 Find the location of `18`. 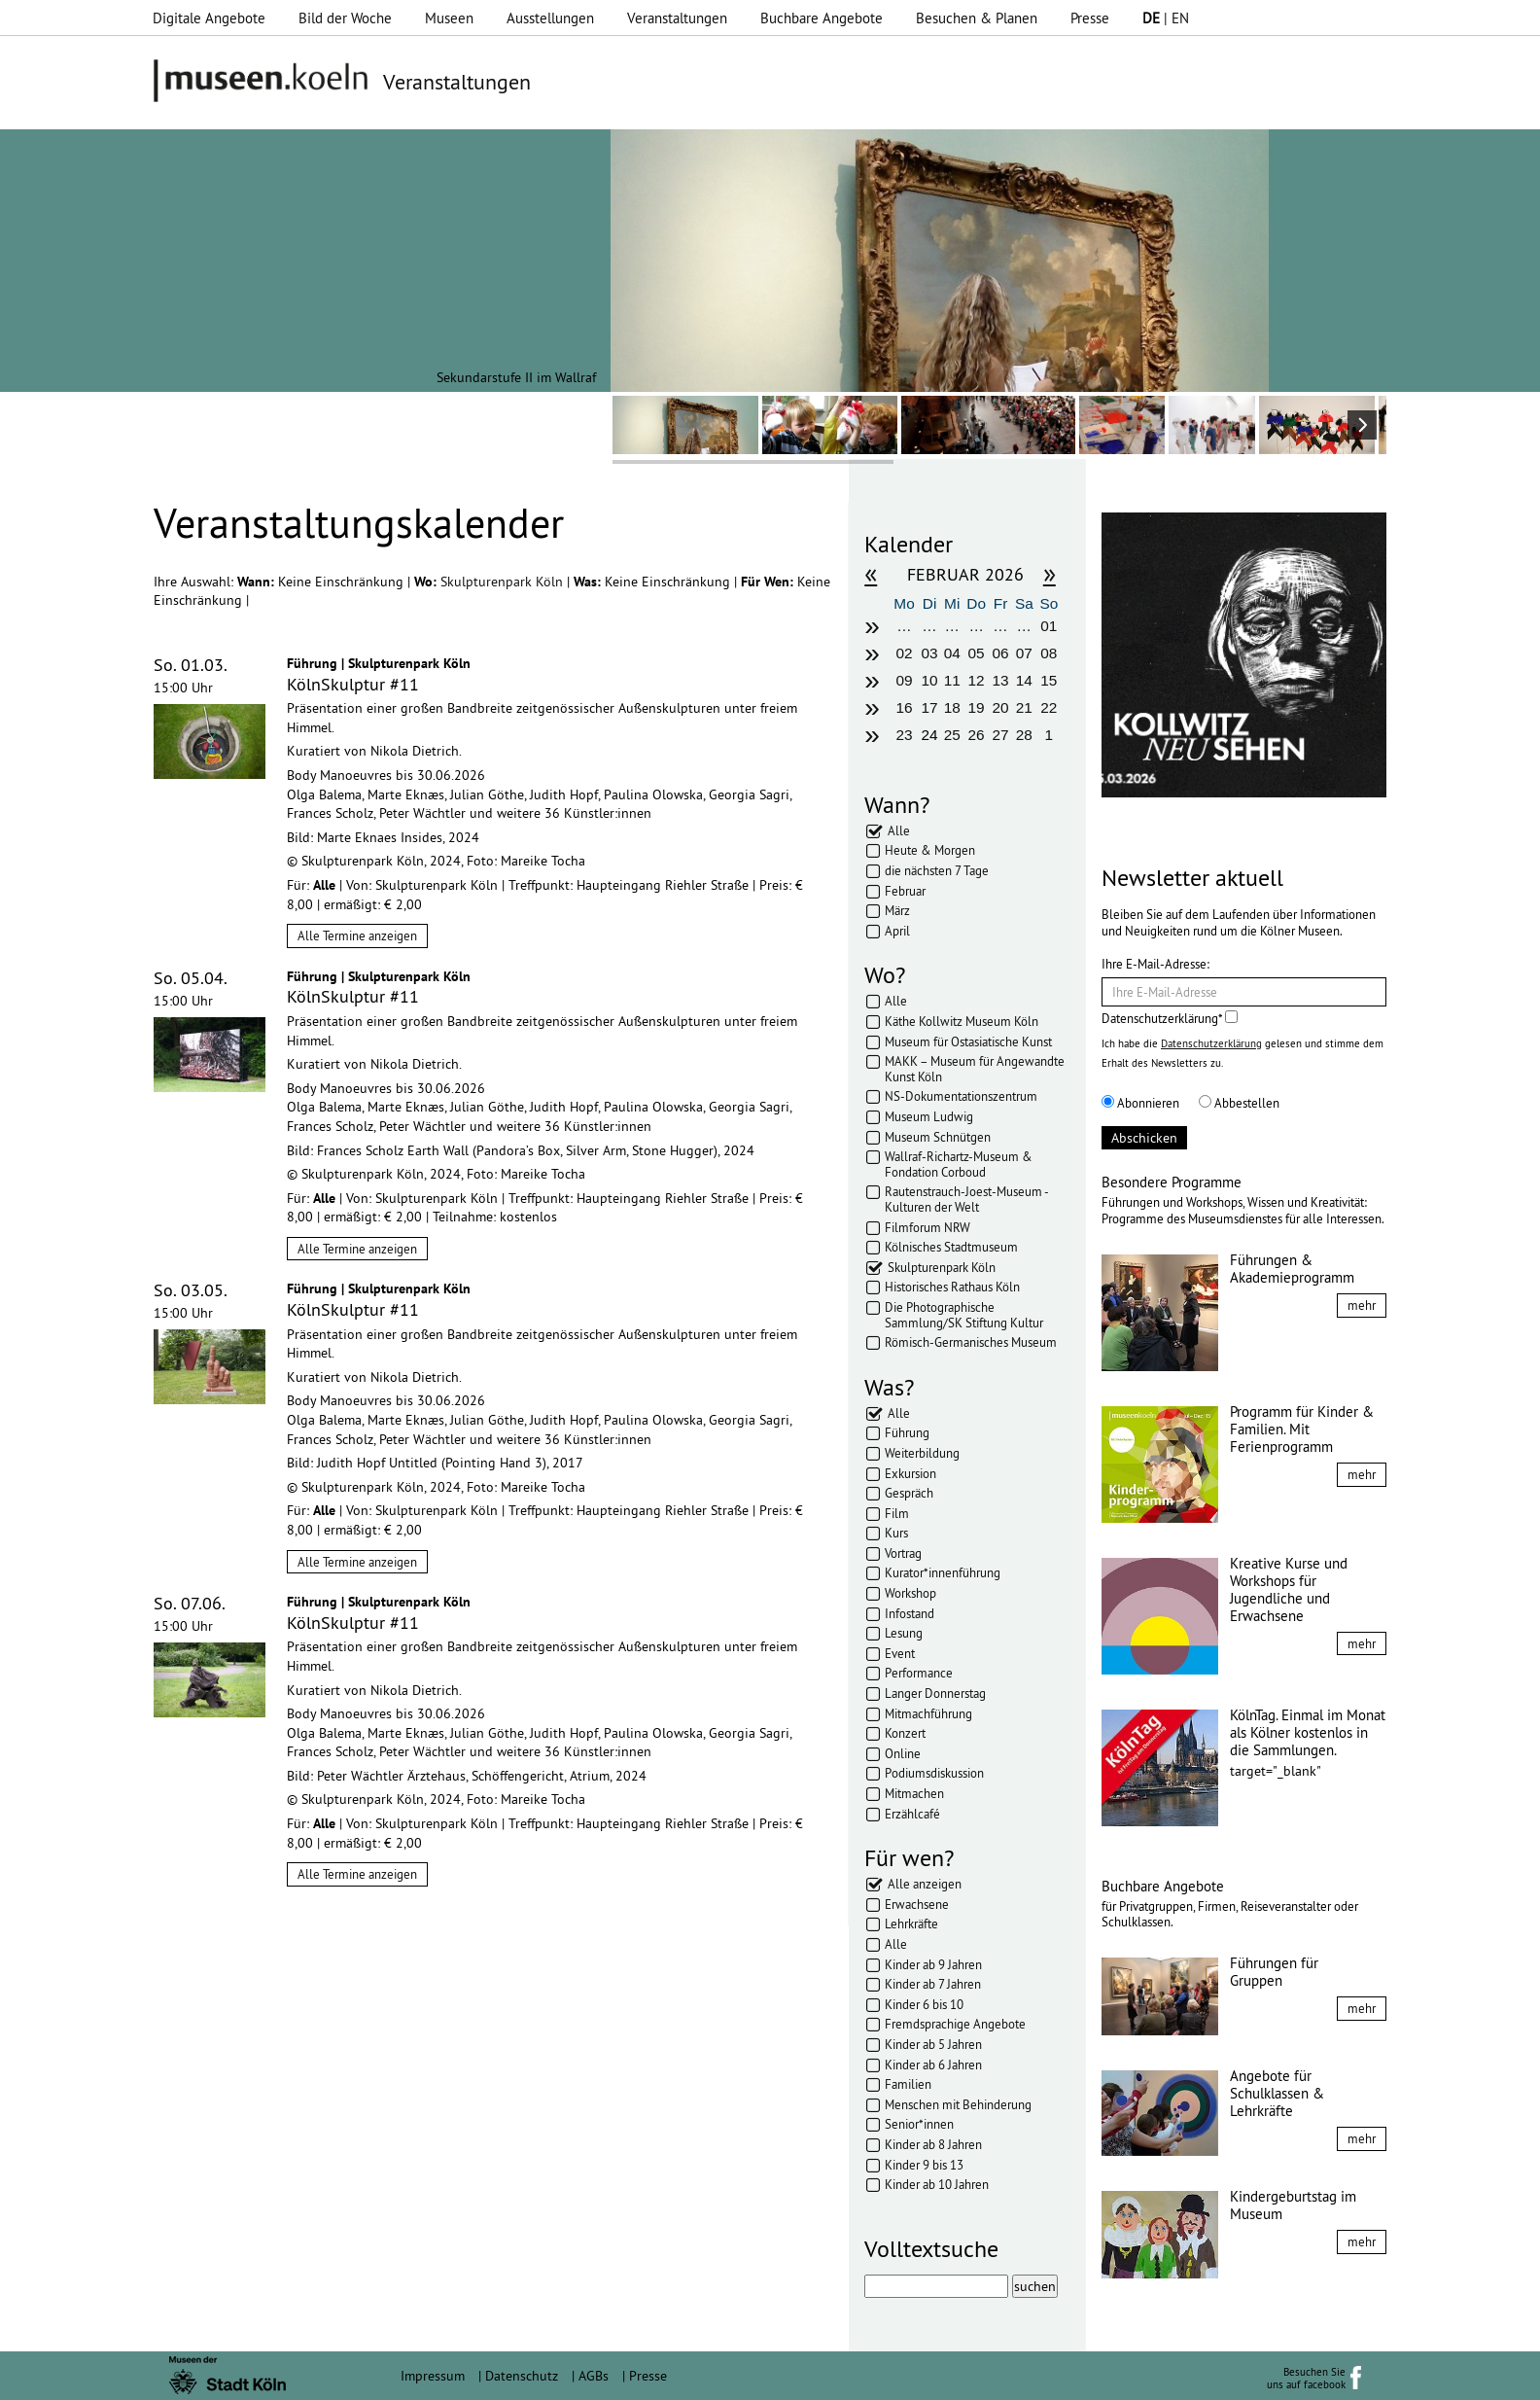

18 is located at coordinates (952, 707).